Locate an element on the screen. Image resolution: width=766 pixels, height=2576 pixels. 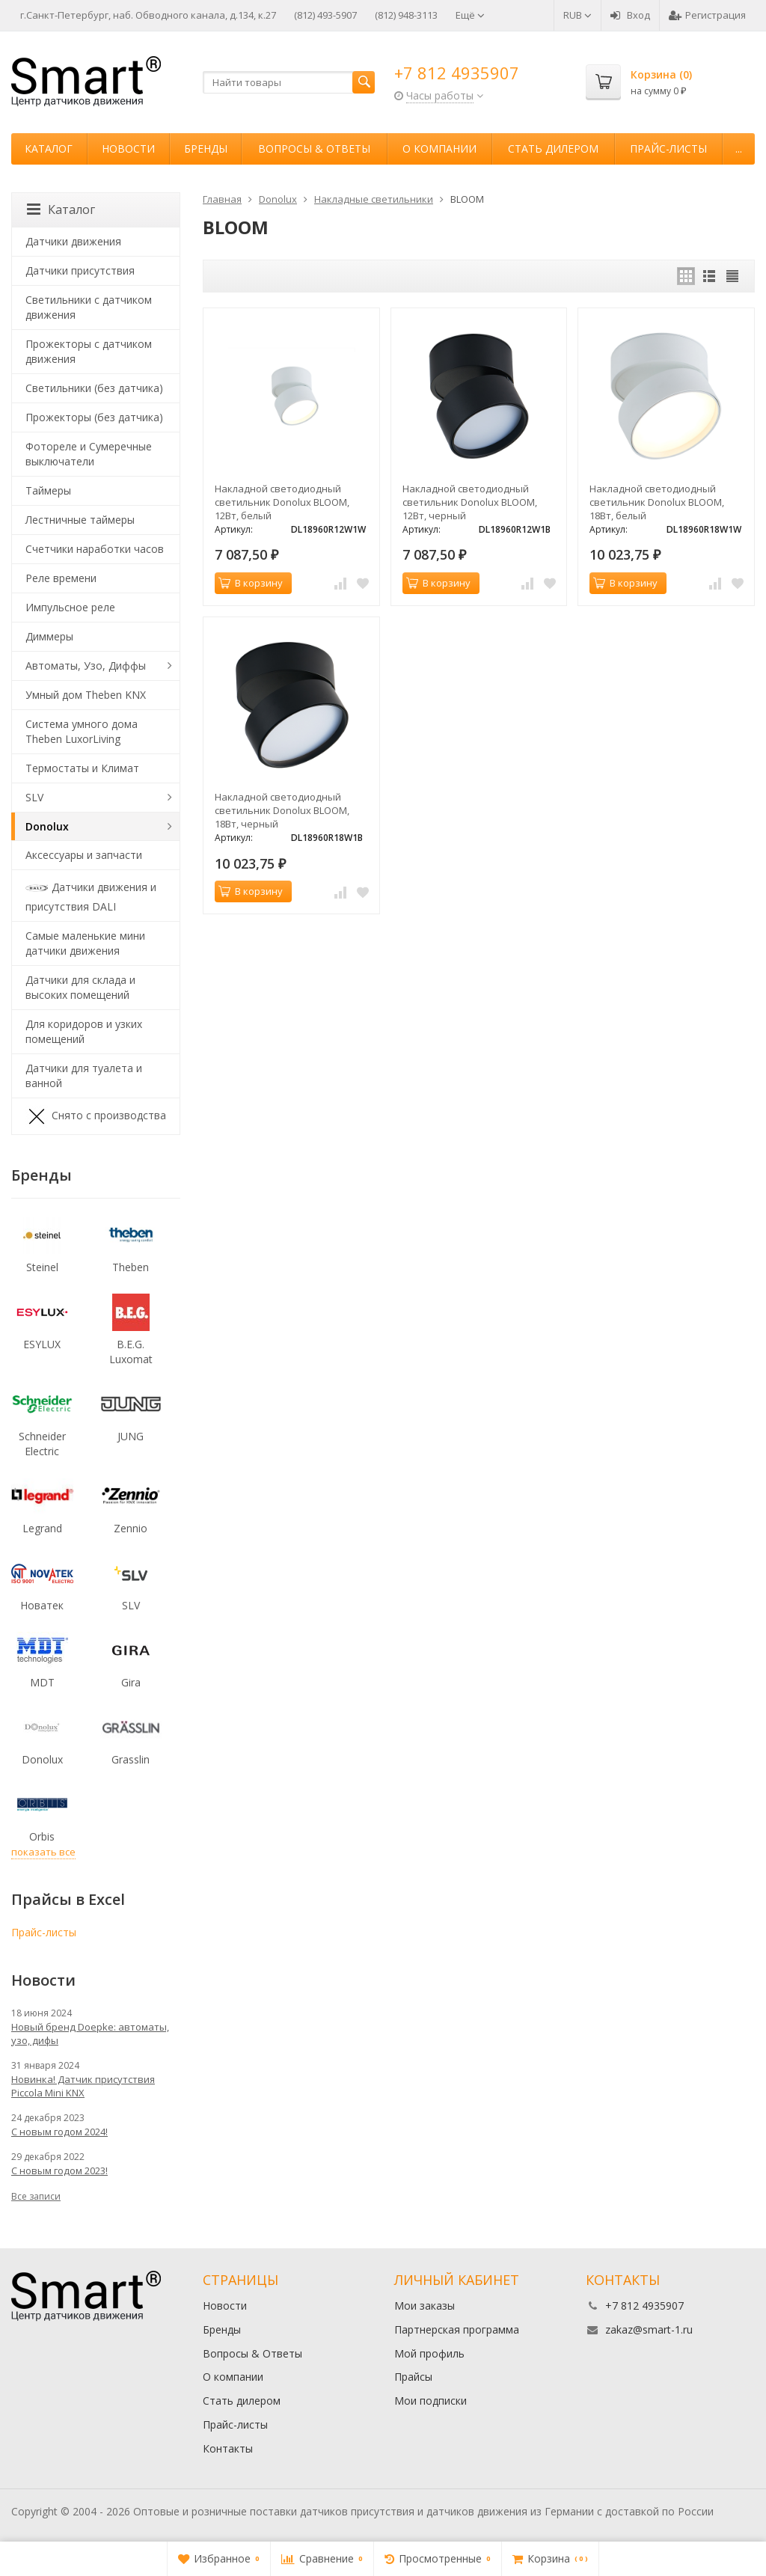
Бренды is located at coordinates (205, 148).